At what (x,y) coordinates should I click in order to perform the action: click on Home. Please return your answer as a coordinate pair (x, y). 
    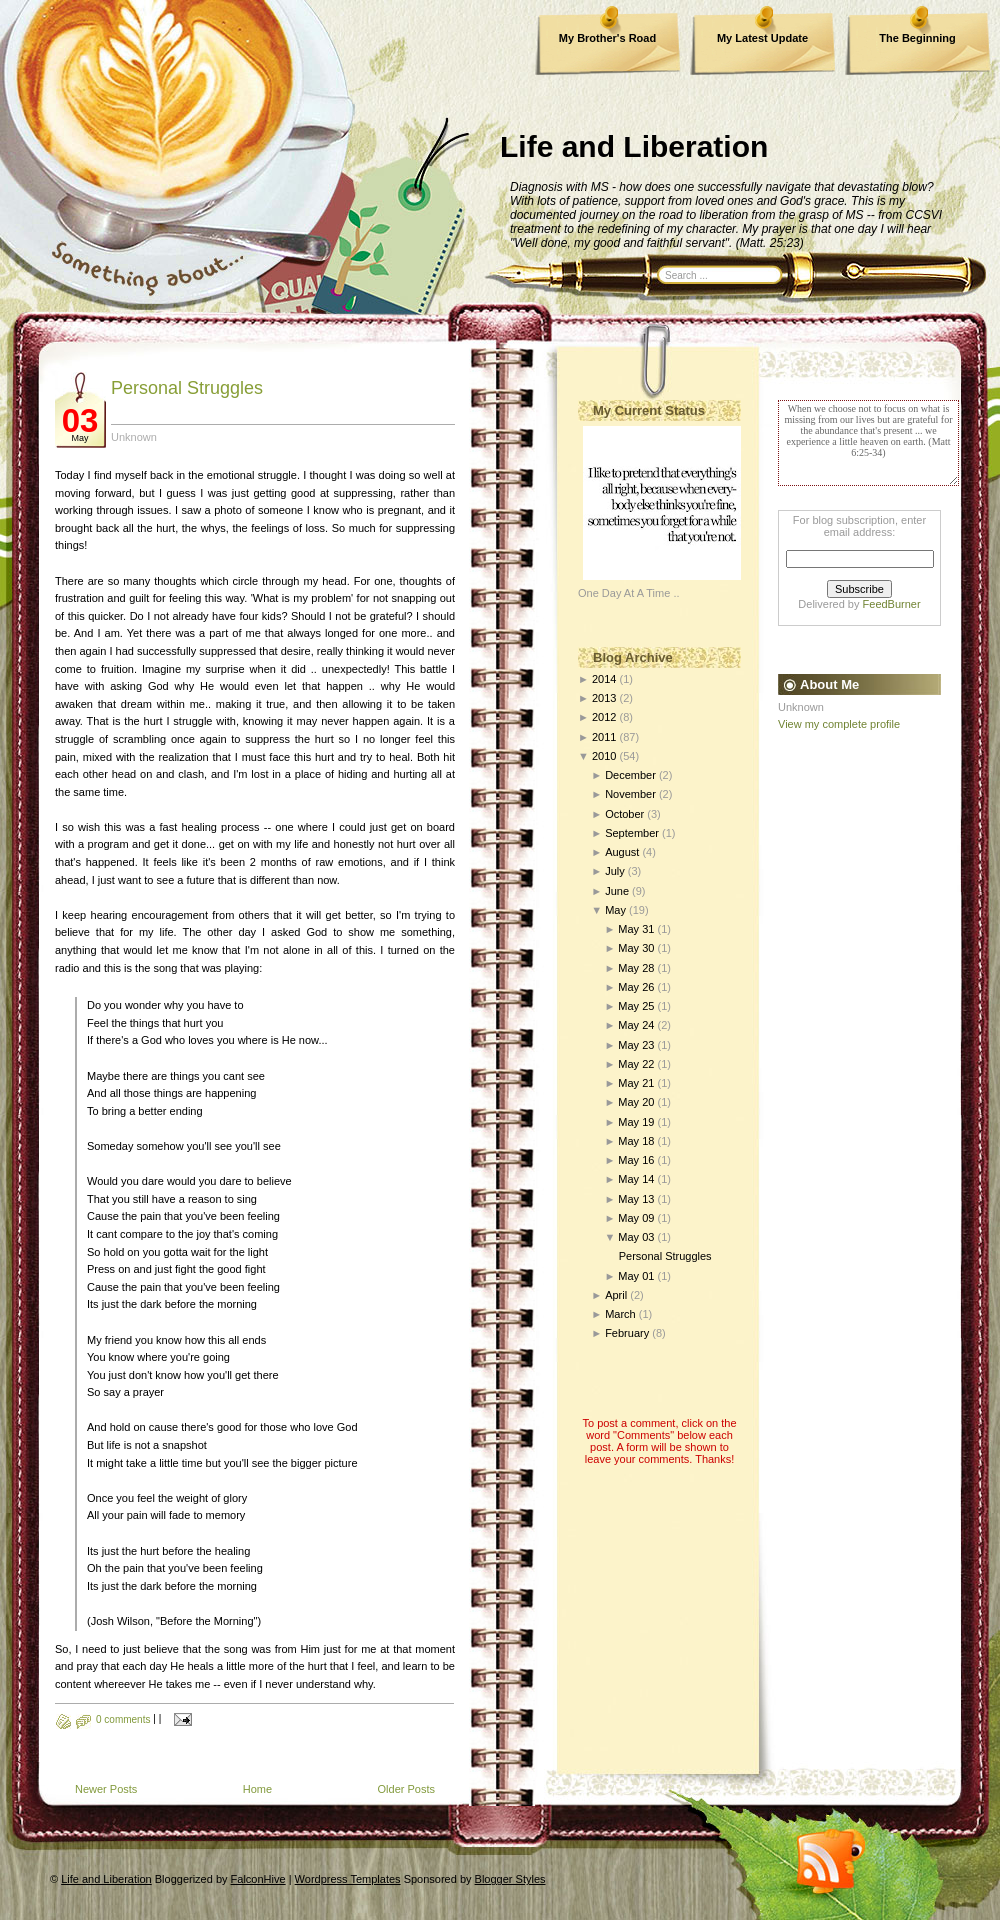
    Looking at the image, I should click on (257, 1789).